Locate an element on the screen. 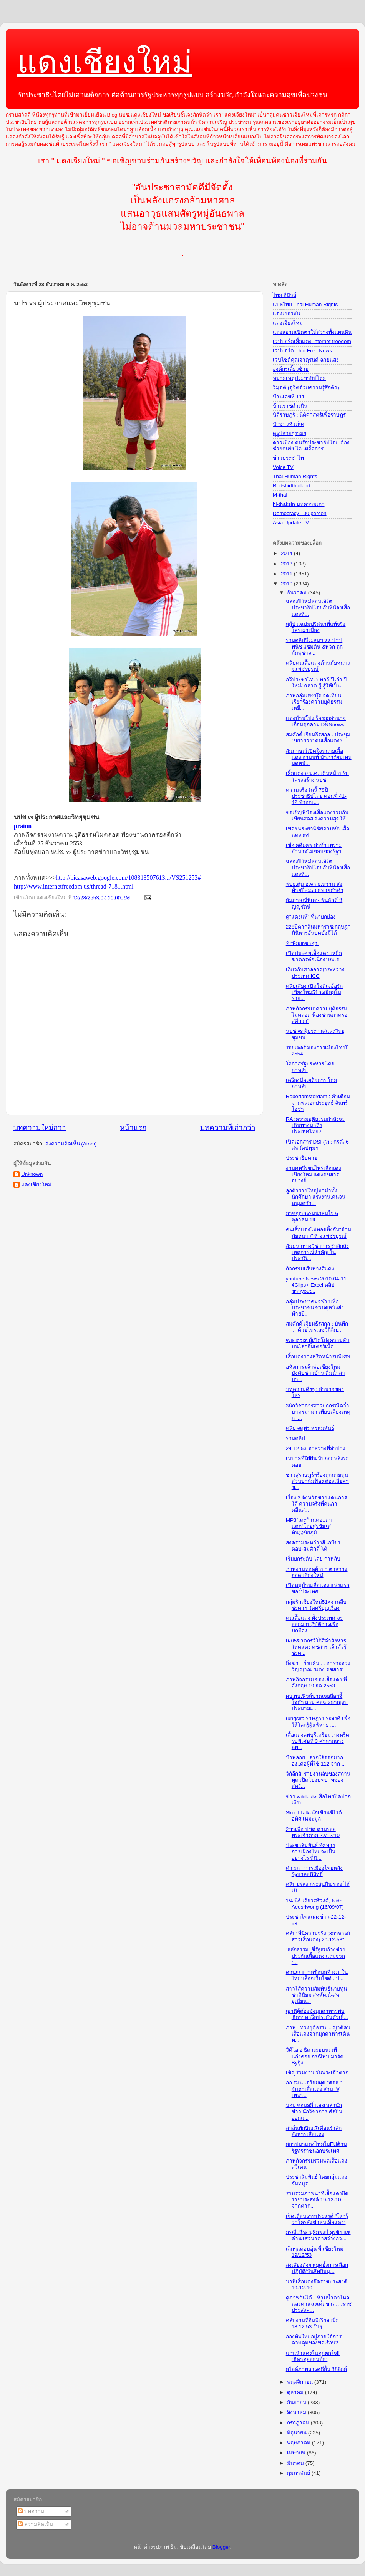  2013 is located at coordinates (287, 564).